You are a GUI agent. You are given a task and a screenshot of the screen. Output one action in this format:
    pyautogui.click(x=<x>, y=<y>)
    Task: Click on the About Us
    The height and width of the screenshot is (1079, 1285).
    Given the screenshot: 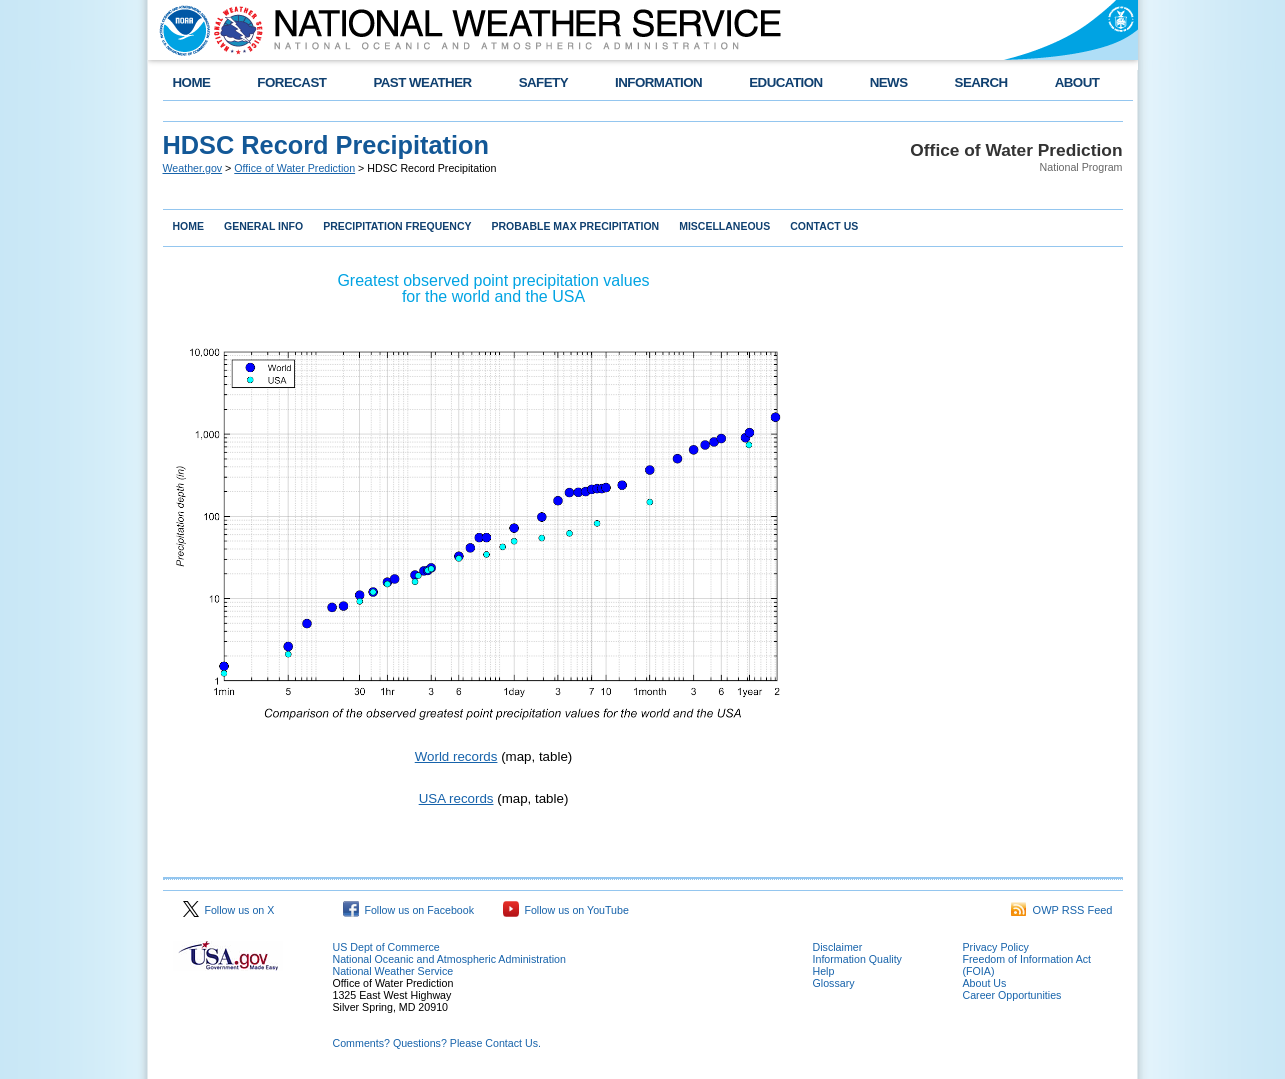 What is the action you would take?
    pyautogui.click(x=985, y=983)
    